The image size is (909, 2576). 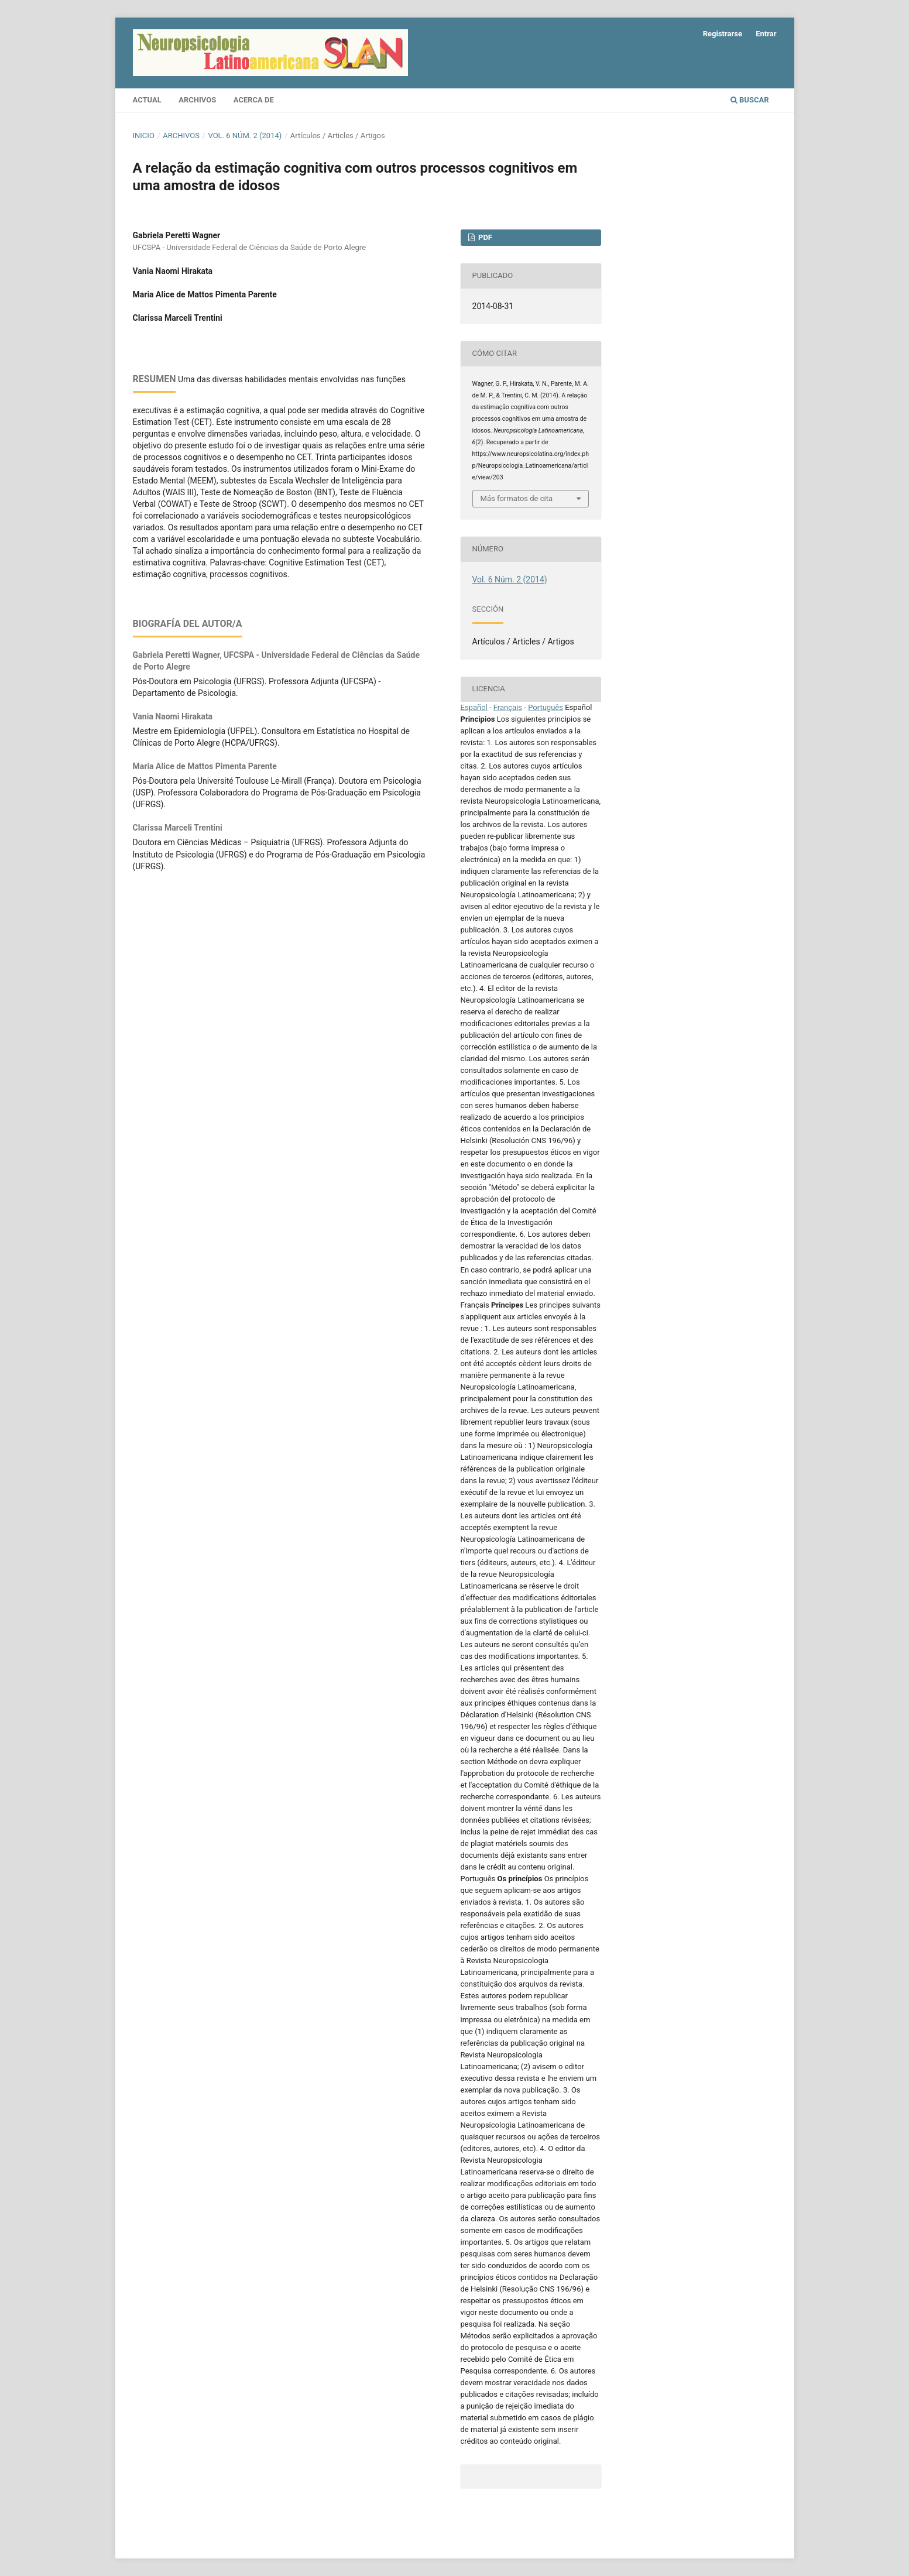 What do you see at coordinates (144, 135) in the screenshot?
I see `Inicio` at bounding box center [144, 135].